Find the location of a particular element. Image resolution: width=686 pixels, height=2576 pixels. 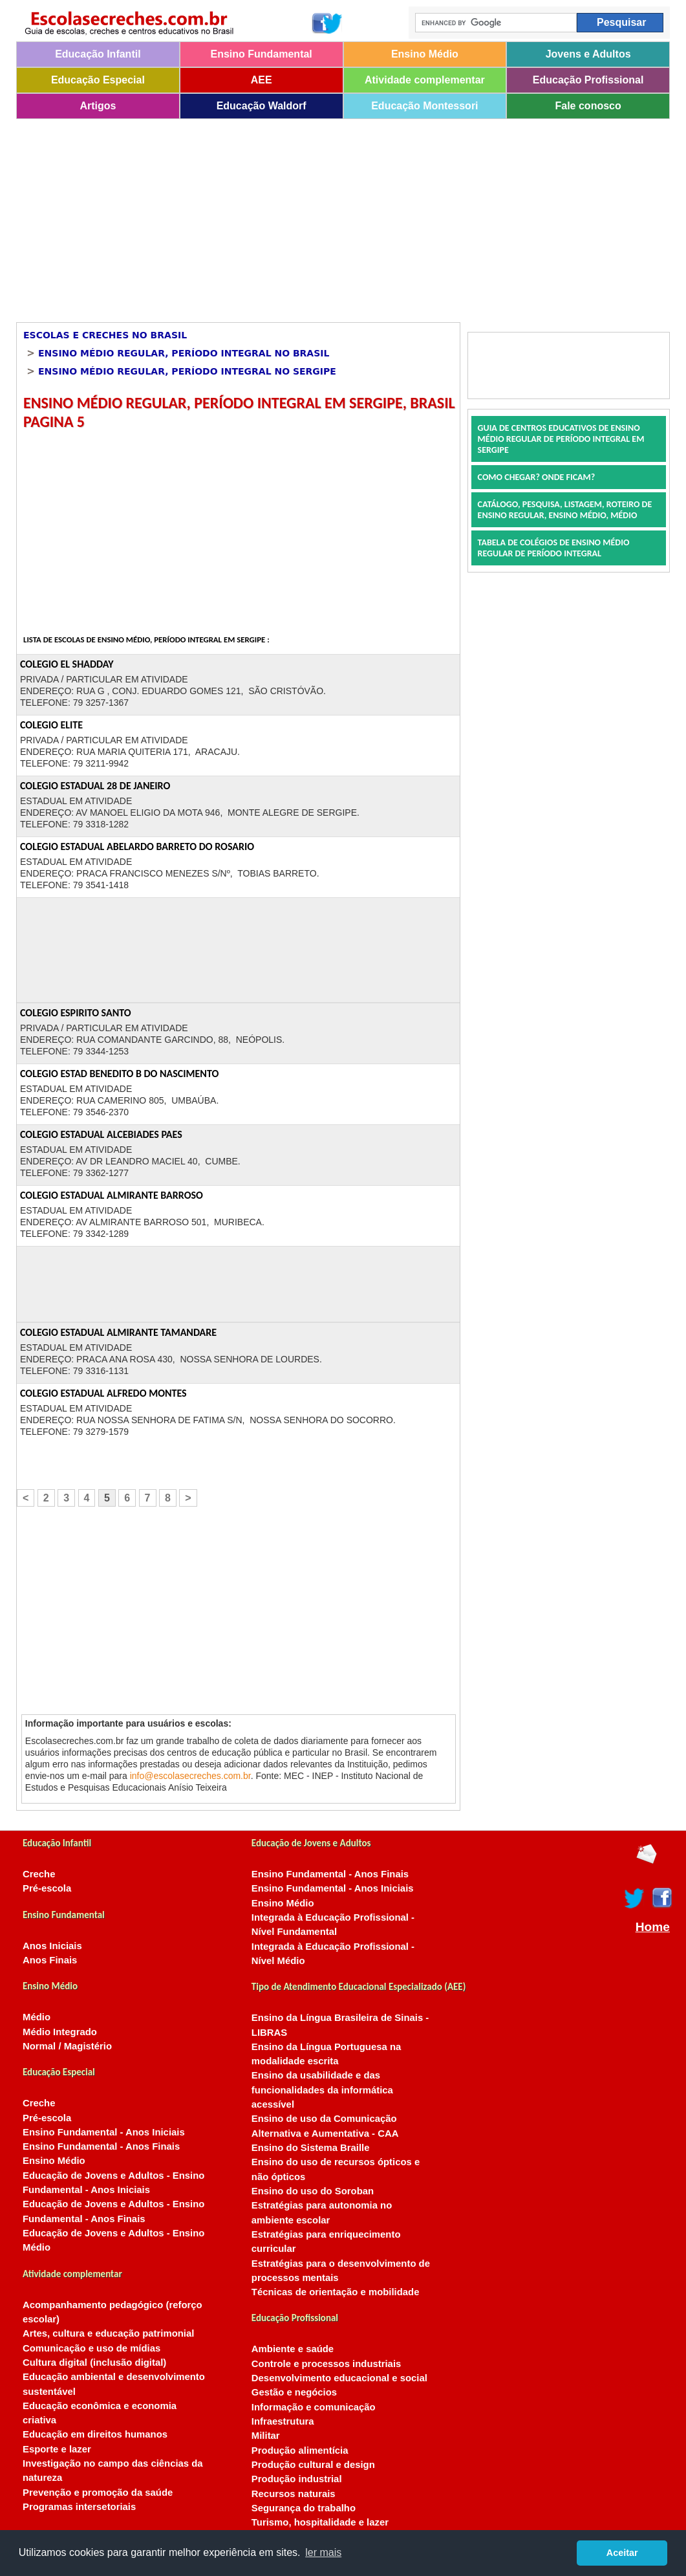

Educação Waldorf is located at coordinates (261, 105).